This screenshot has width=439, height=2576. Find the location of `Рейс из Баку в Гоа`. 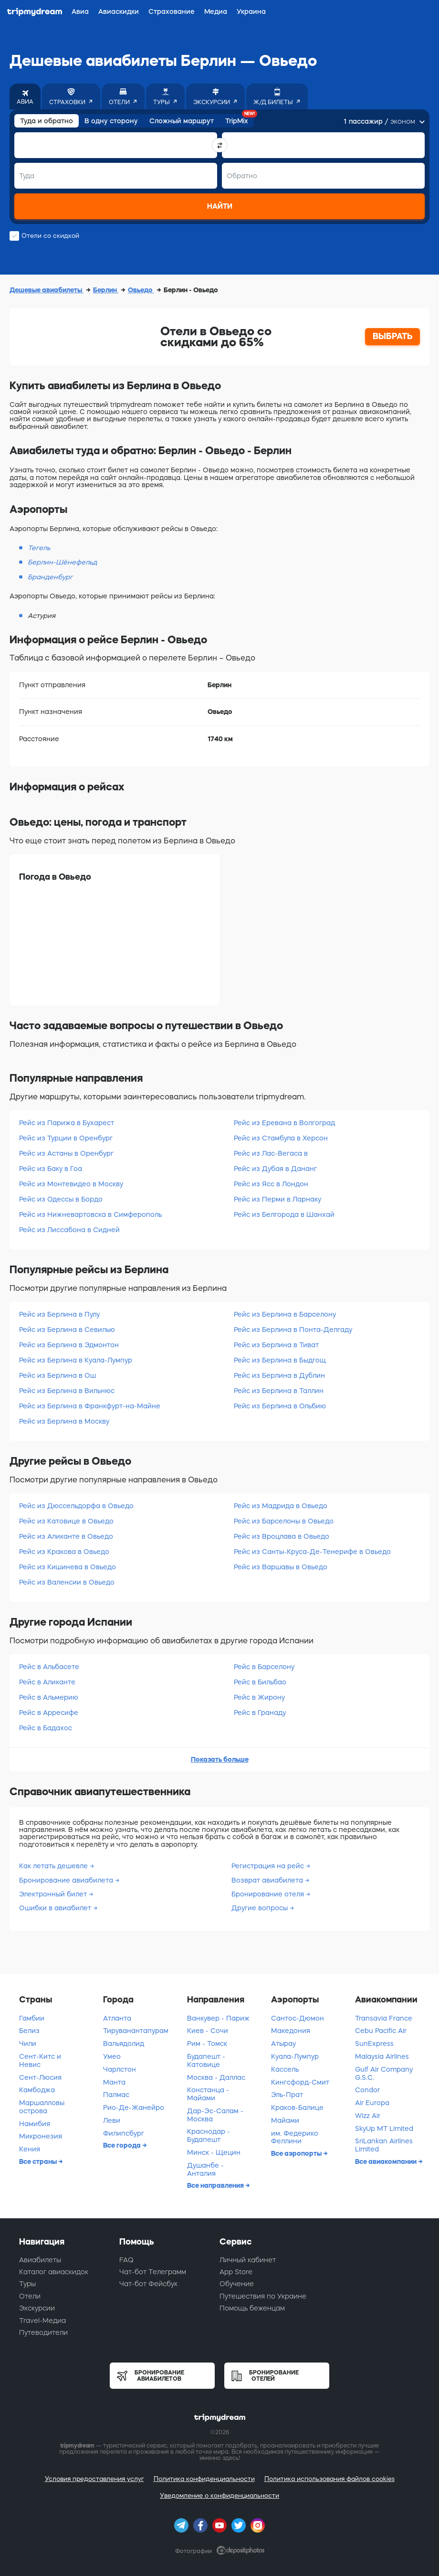

Рейс из Баку в Гоа is located at coordinates (50, 1168).